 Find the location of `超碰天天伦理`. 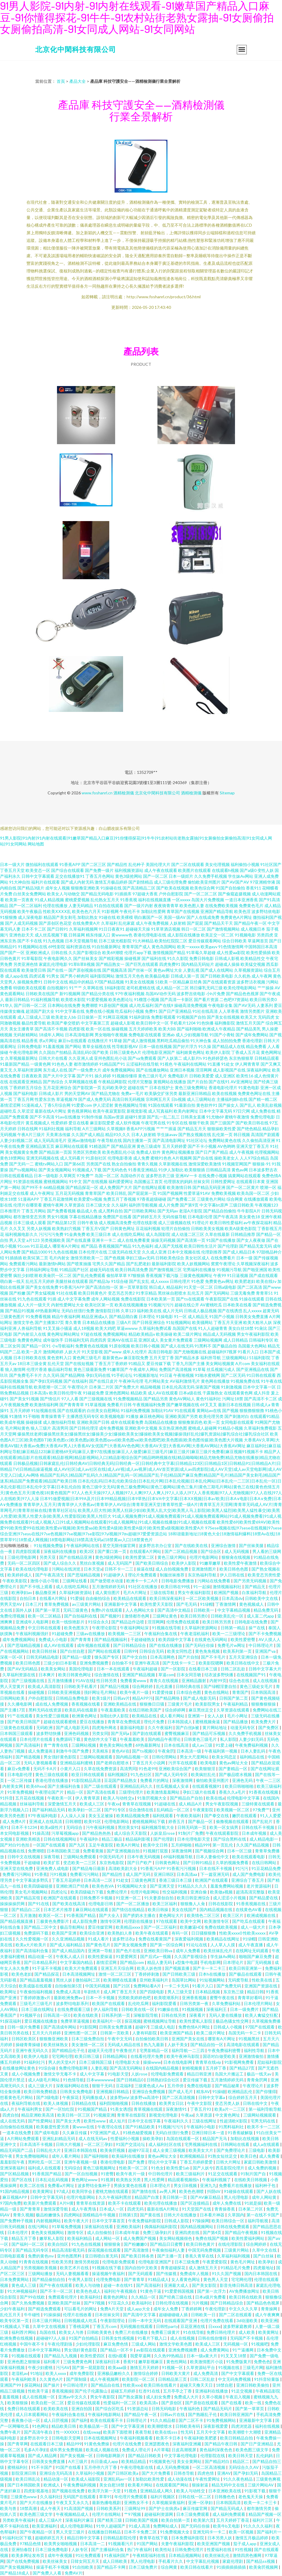

超碰天天伦理 is located at coordinates (100, 2050).